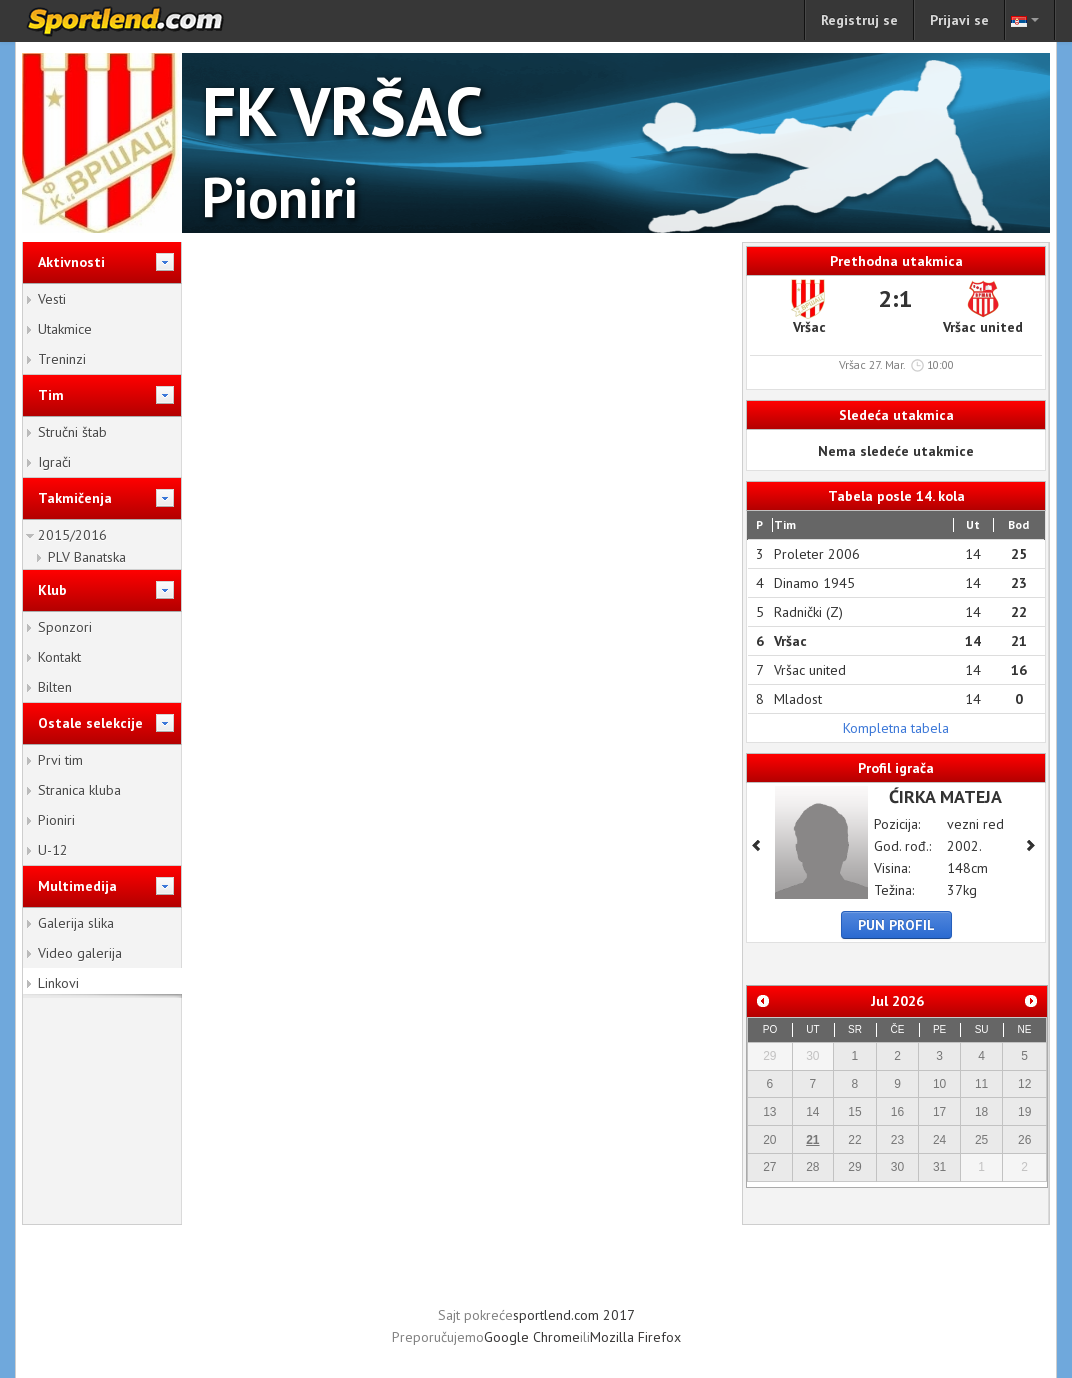 The width and height of the screenshot is (1072, 1378). Describe the element at coordinates (55, 687) in the screenshot. I see `Bilten` at that location.